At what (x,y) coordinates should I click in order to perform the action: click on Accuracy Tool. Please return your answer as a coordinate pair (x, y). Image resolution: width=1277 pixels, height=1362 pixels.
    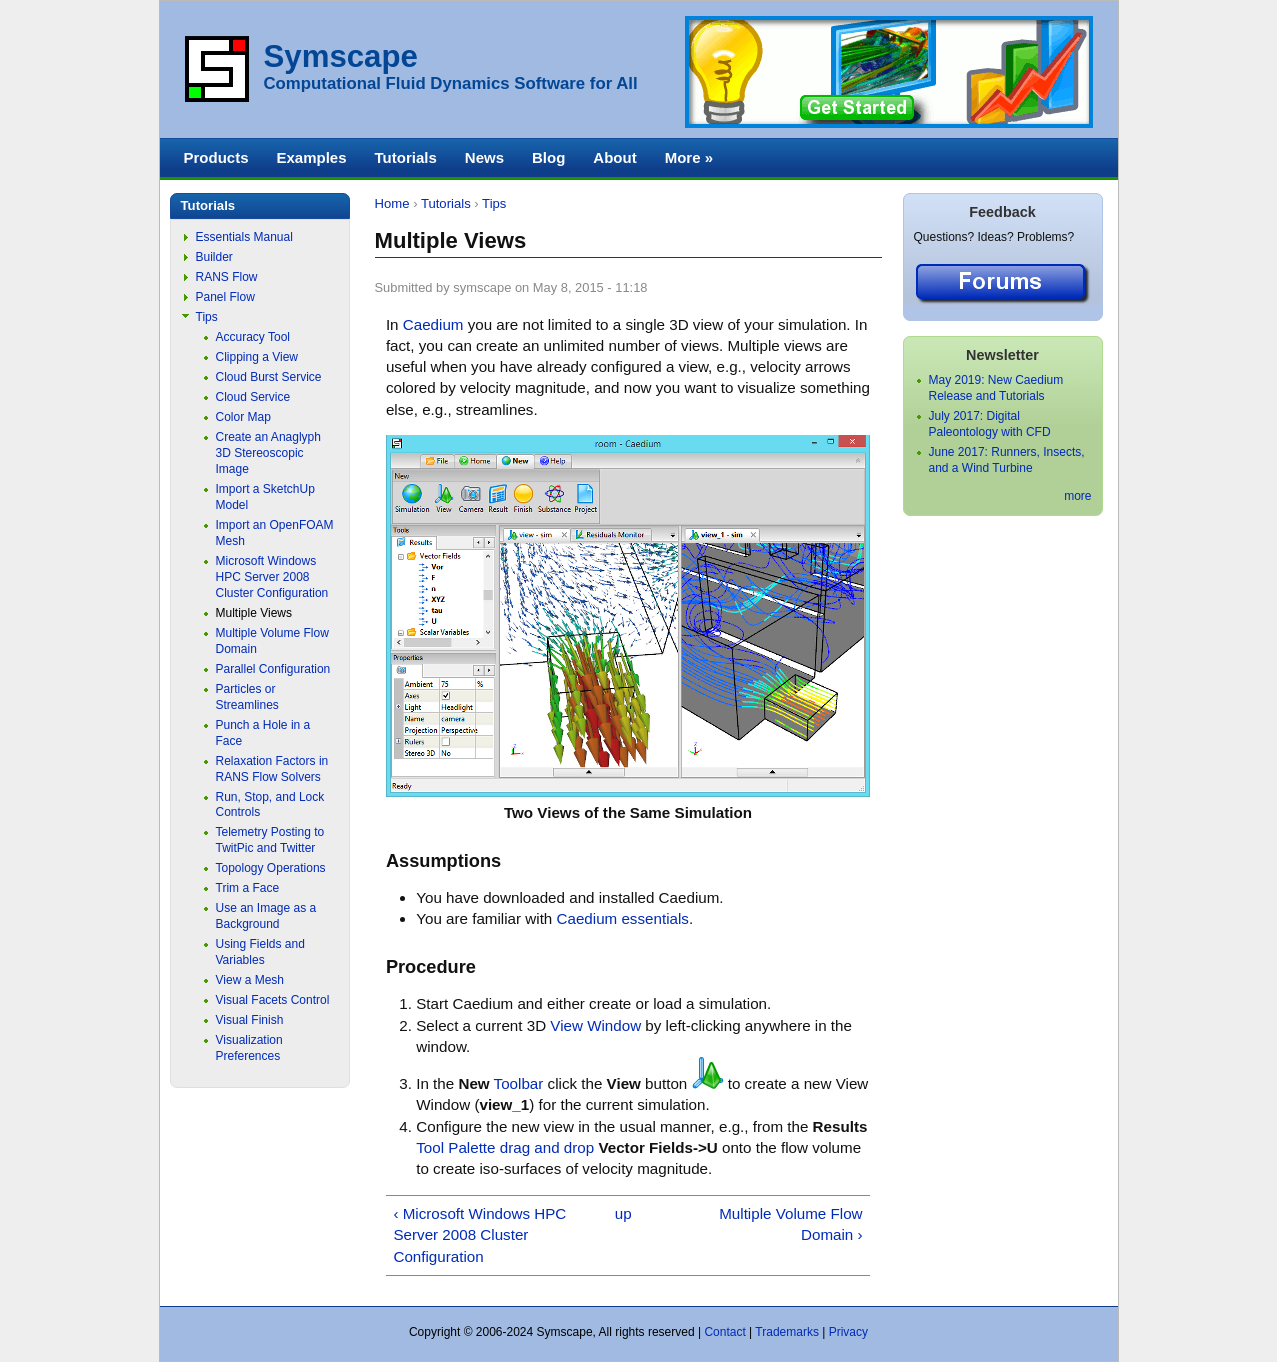
    Looking at the image, I should click on (253, 337).